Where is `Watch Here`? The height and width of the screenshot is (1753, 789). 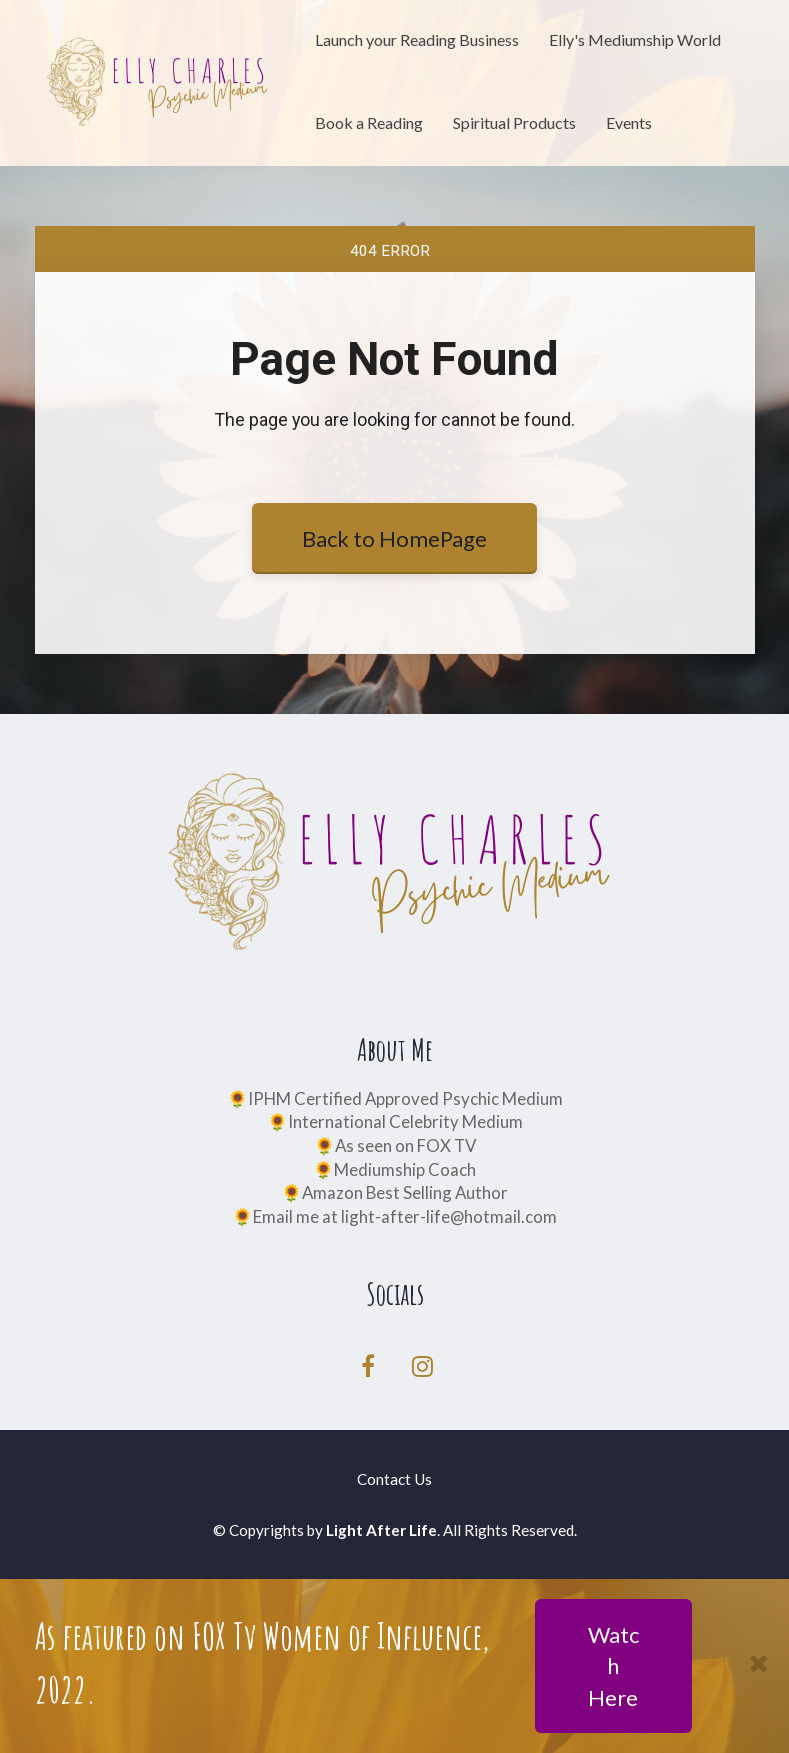 Watch Here is located at coordinates (613, 1666).